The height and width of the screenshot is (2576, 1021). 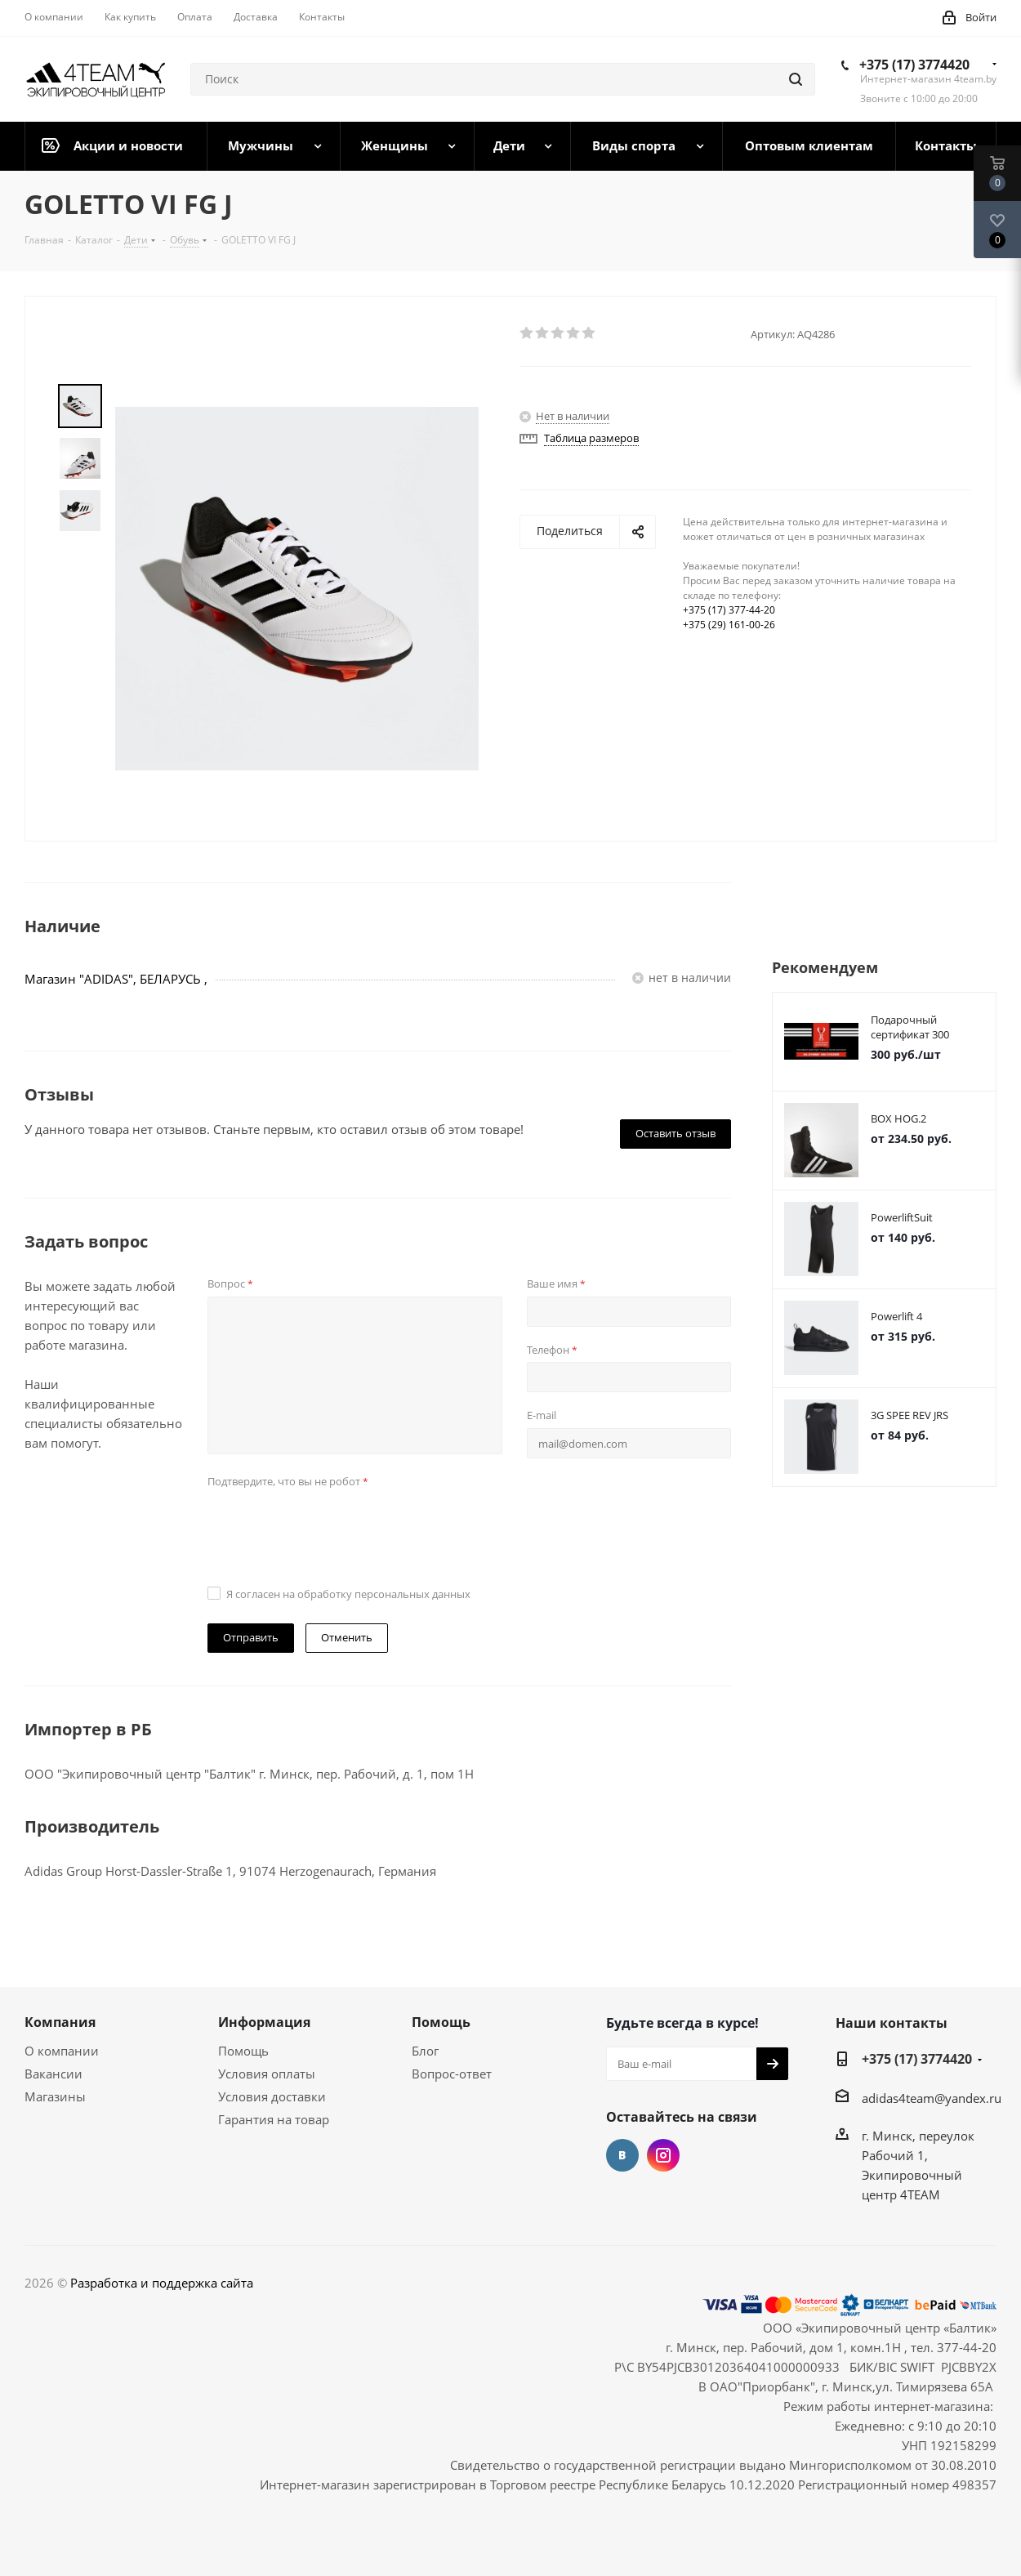 What do you see at coordinates (272, 2096) in the screenshot?
I see `Условия доставки` at bounding box center [272, 2096].